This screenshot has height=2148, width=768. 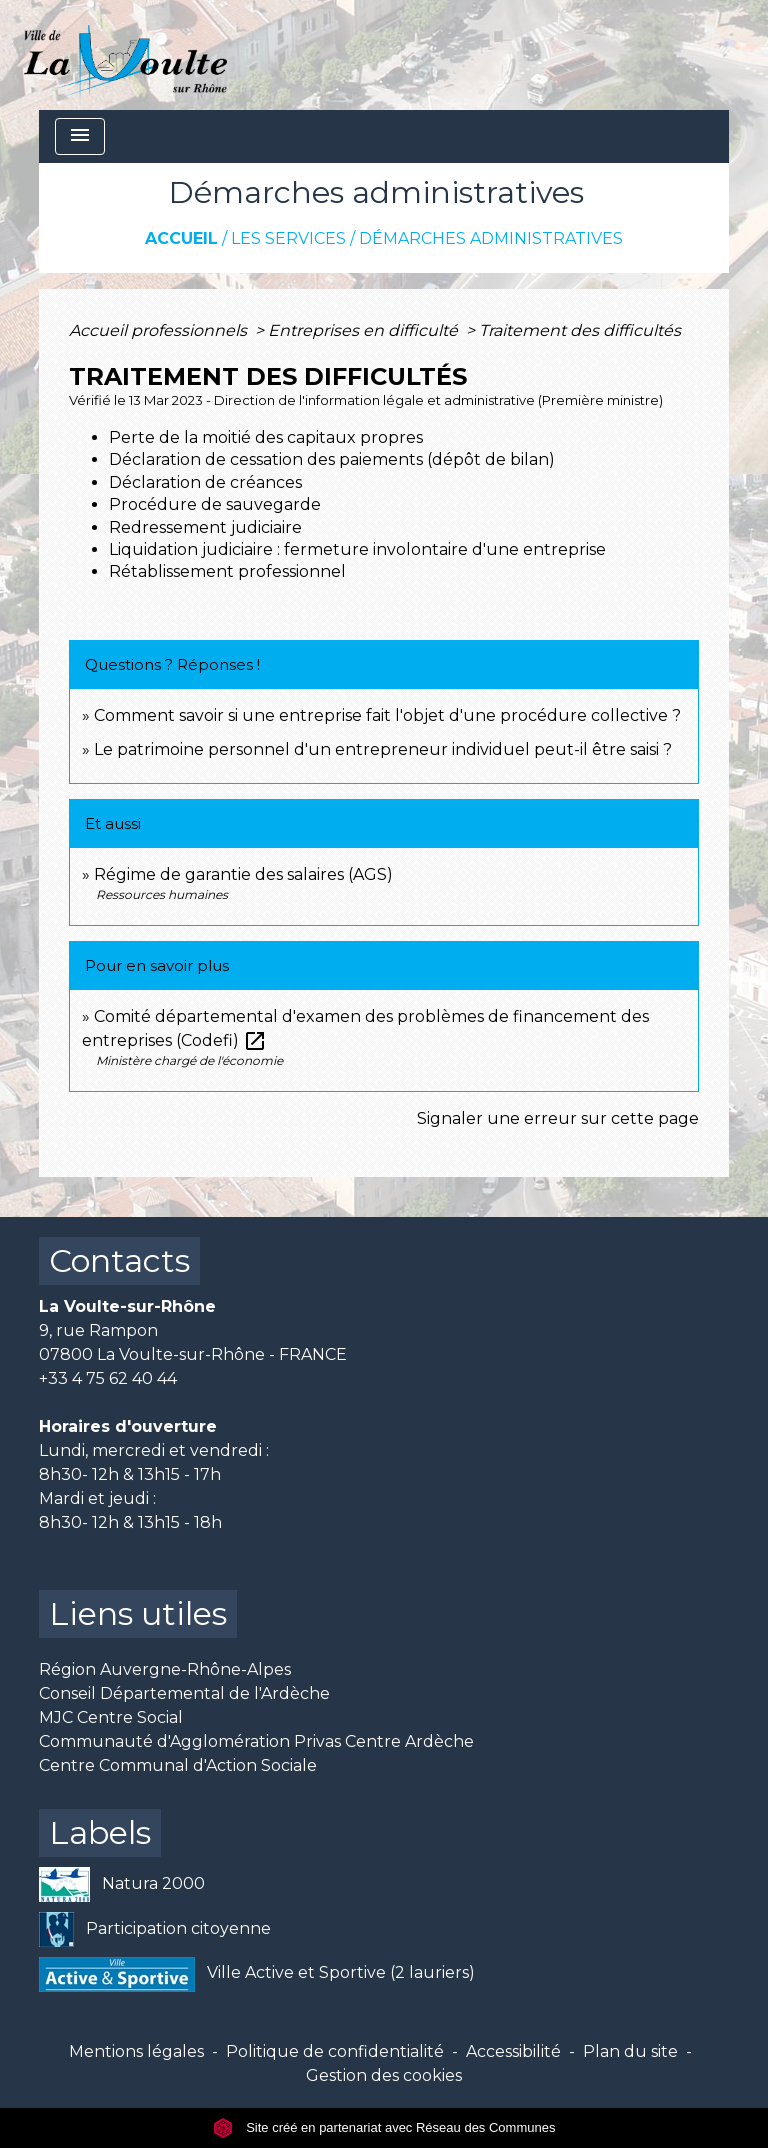 What do you see at coordinates (365, 330) in the screenshot?
I see `Entreprises en difficulté` at bounding box center [365, 330].